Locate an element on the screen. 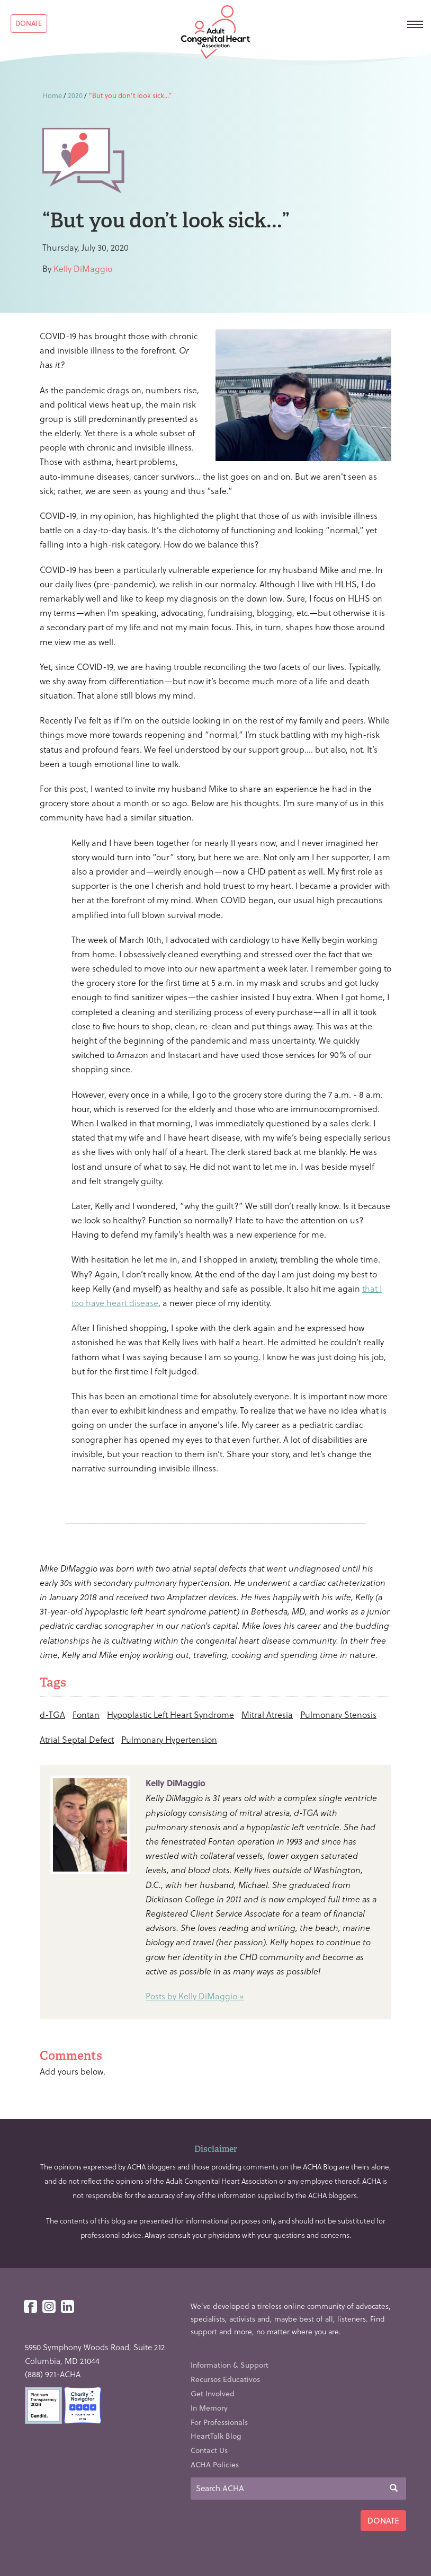  2020 is located at coordinates (75, 95).